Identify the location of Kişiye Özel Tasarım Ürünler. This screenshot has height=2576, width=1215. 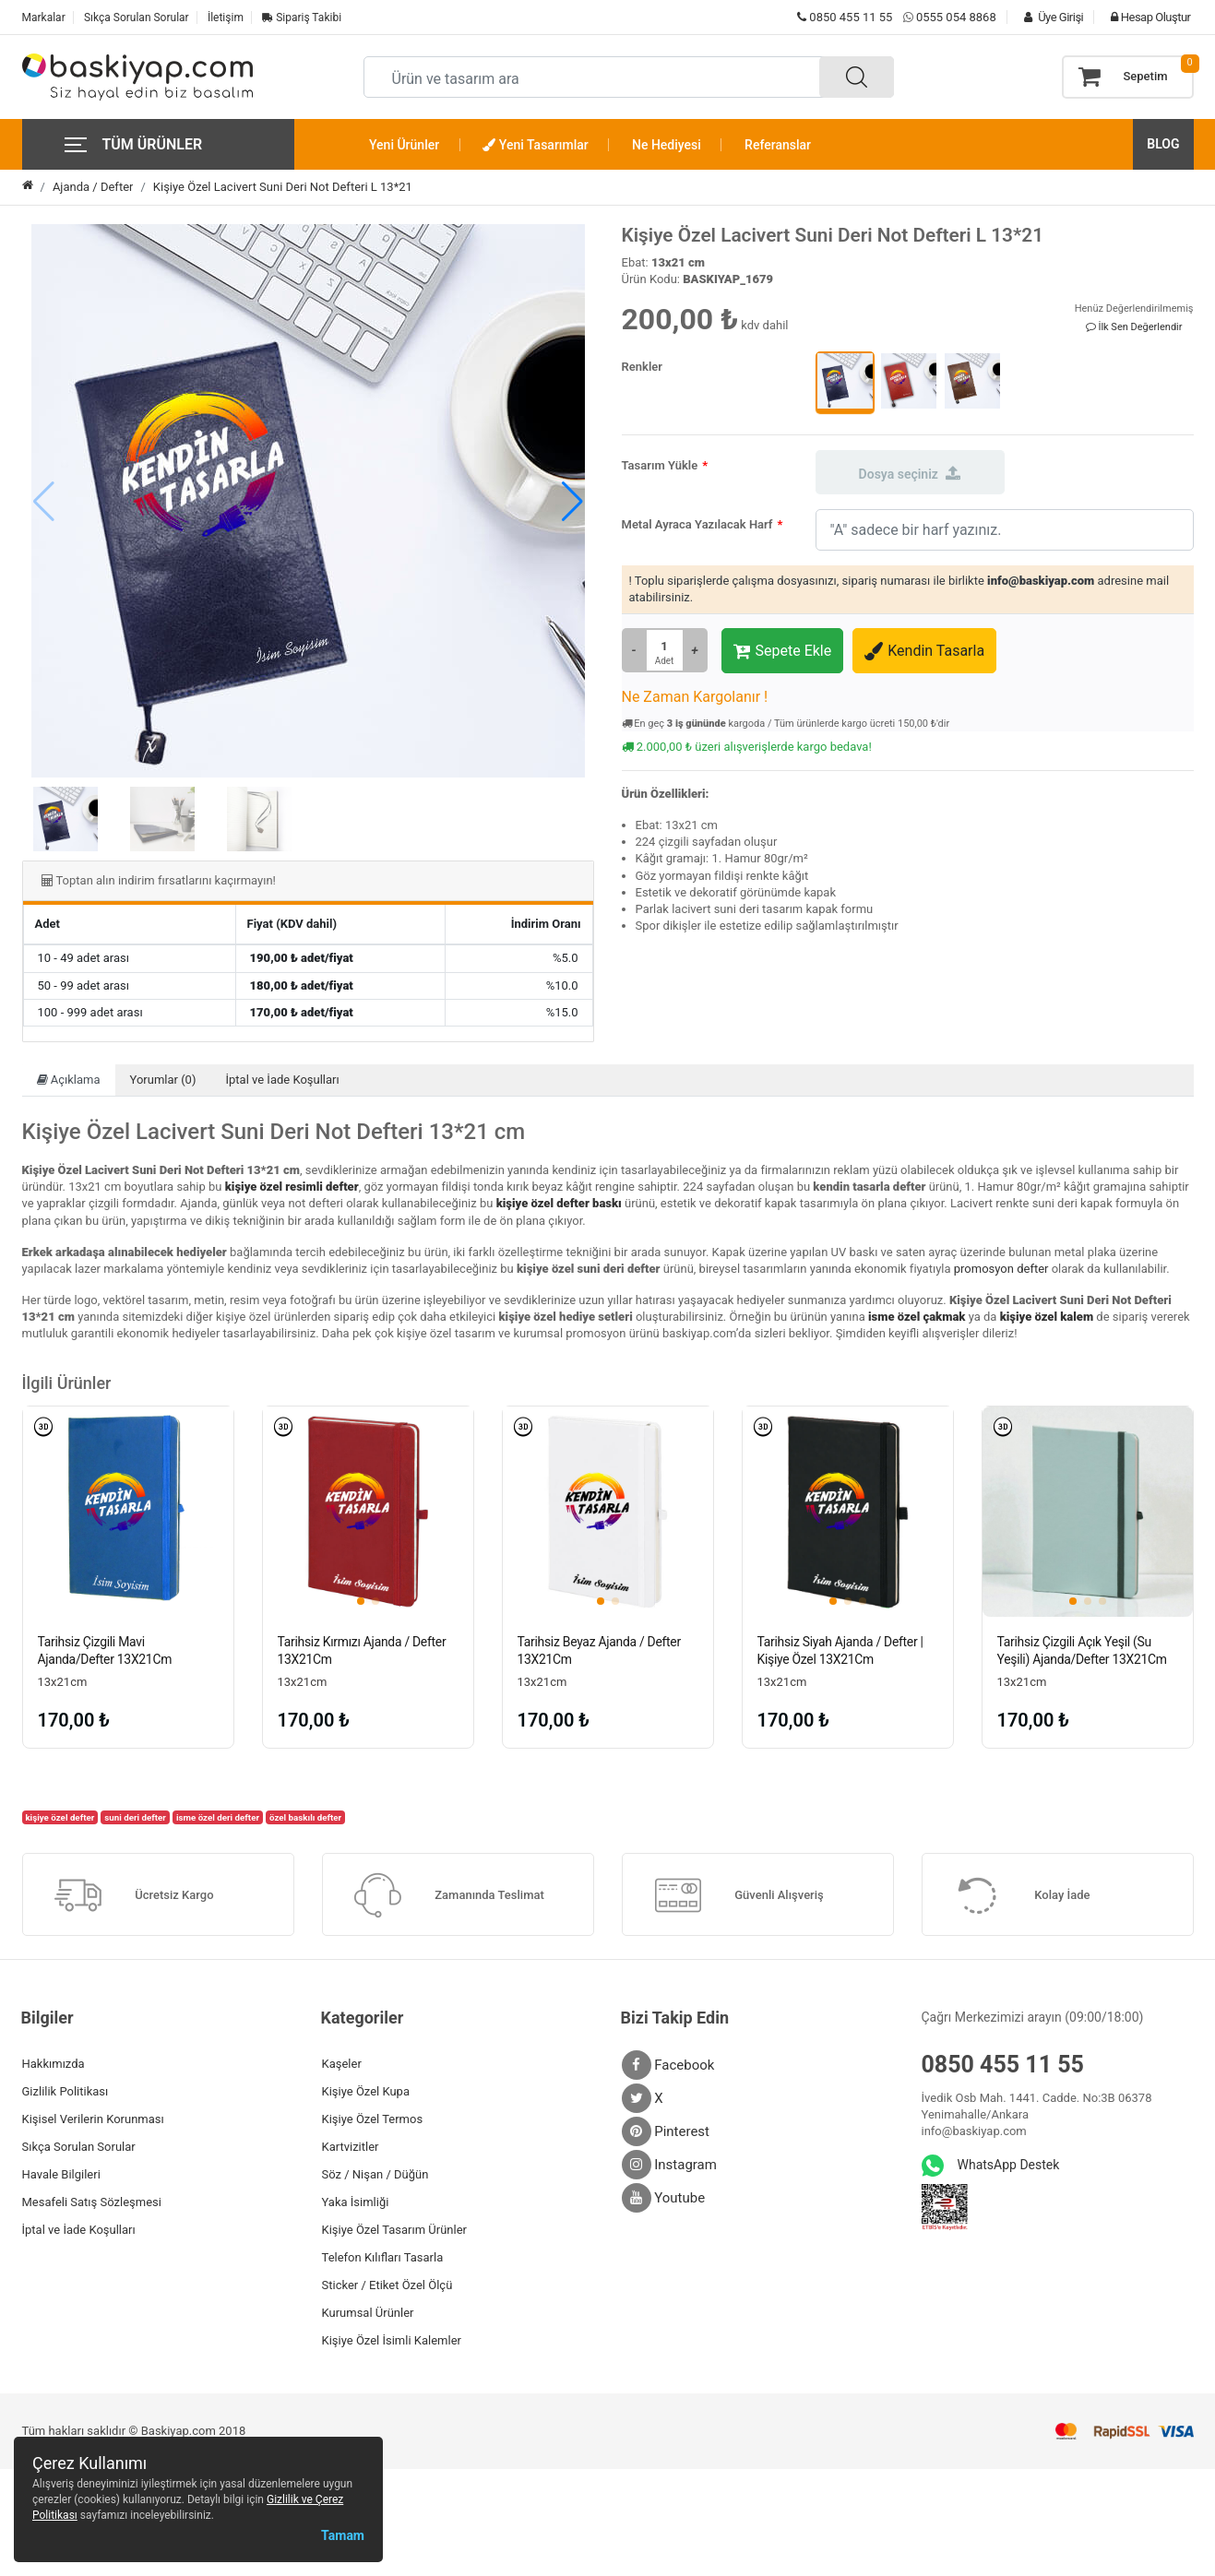
(394, 2230).